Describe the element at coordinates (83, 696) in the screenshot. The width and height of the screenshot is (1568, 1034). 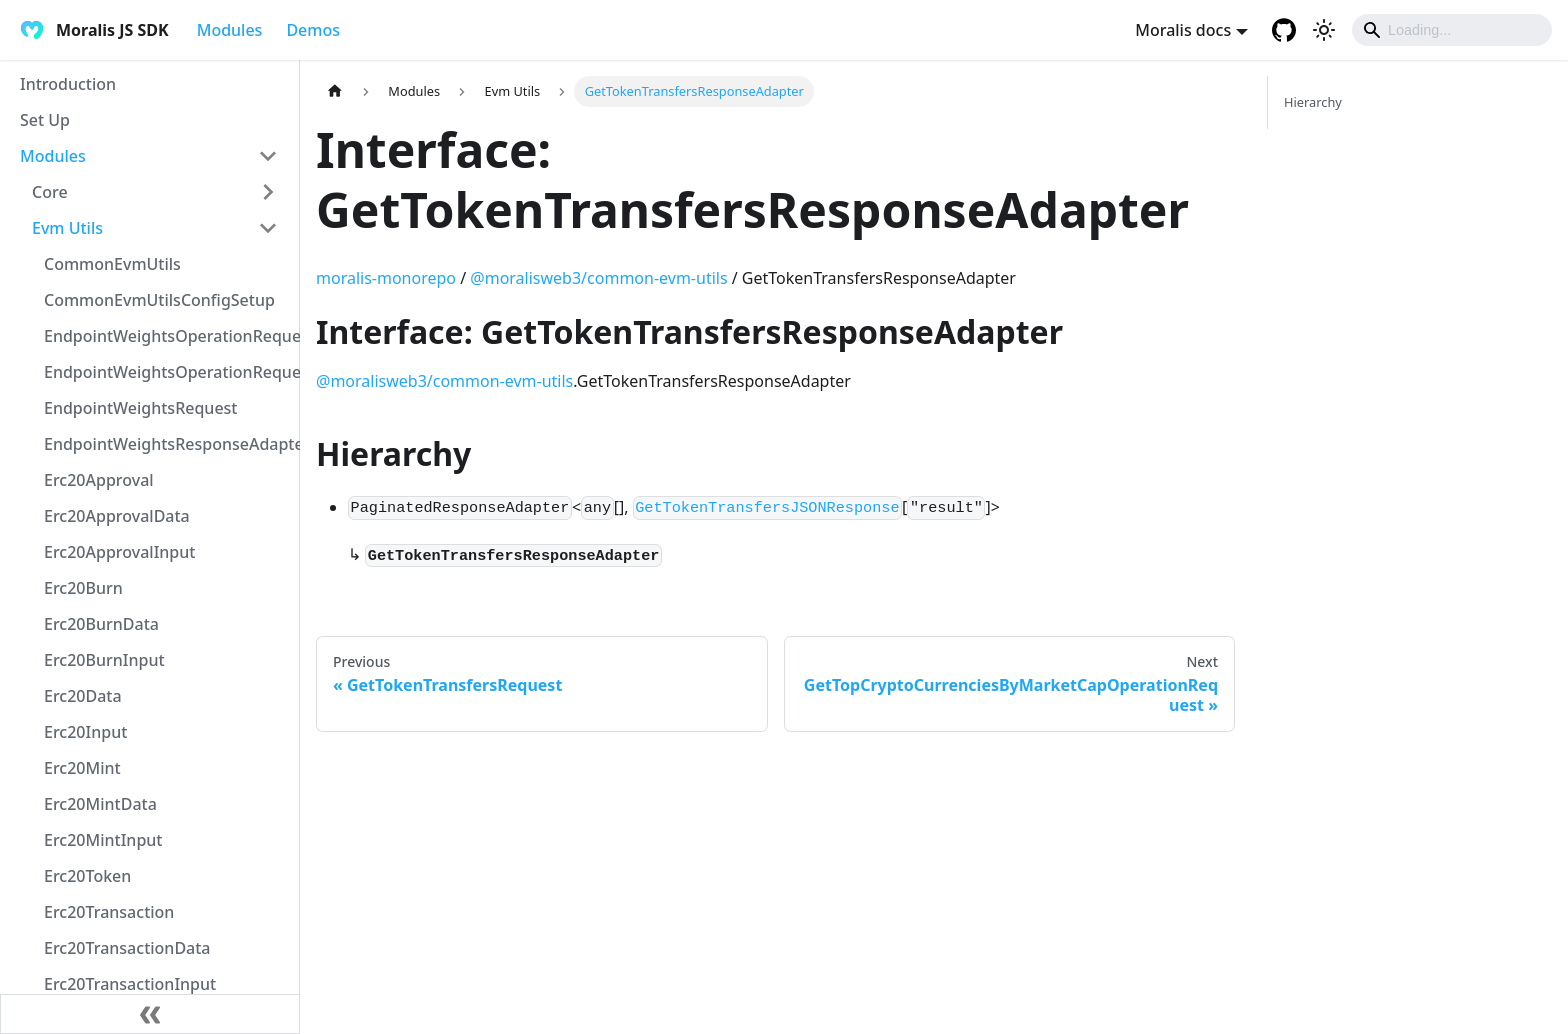
I see `Erc20Data` at that location.